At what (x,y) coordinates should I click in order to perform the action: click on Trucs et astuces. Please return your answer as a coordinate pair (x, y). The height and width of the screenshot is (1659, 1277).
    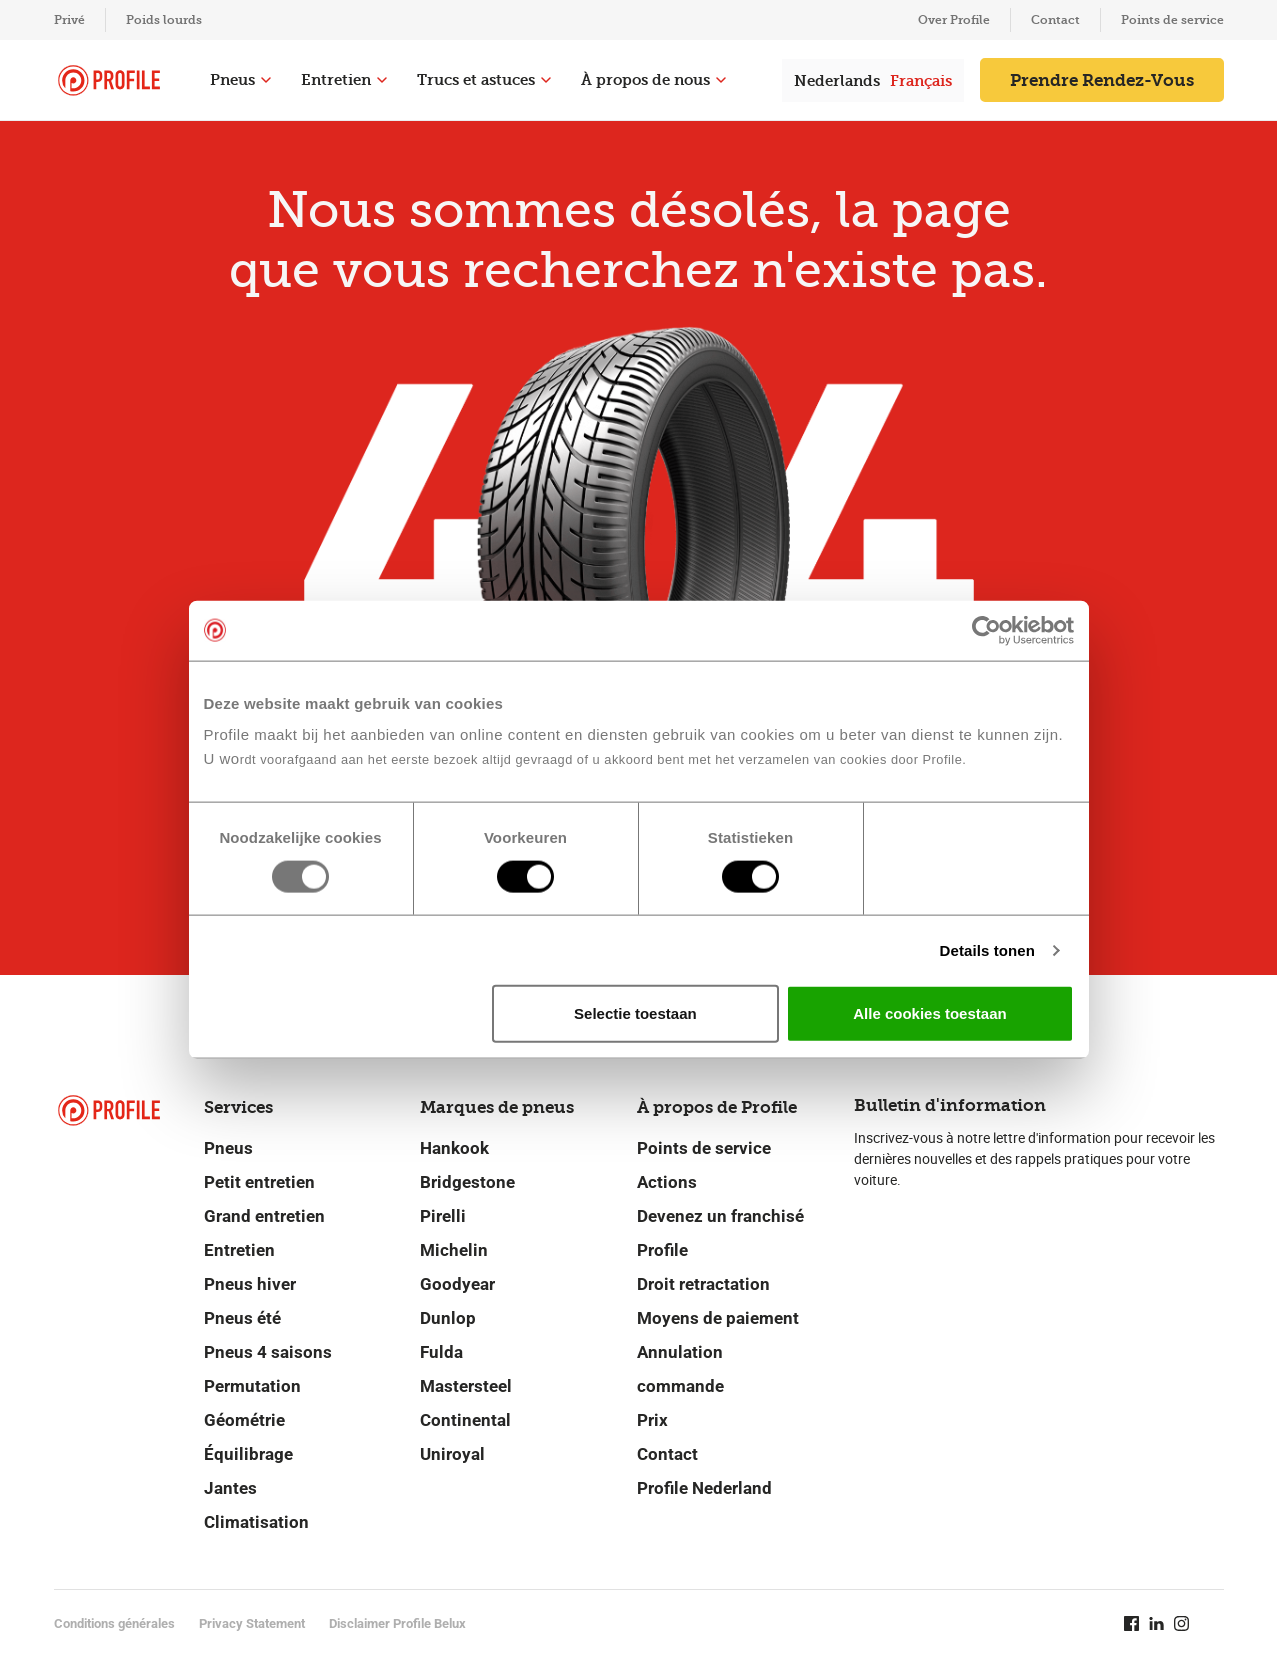
    Looking at the image, I should click on (484, 80).